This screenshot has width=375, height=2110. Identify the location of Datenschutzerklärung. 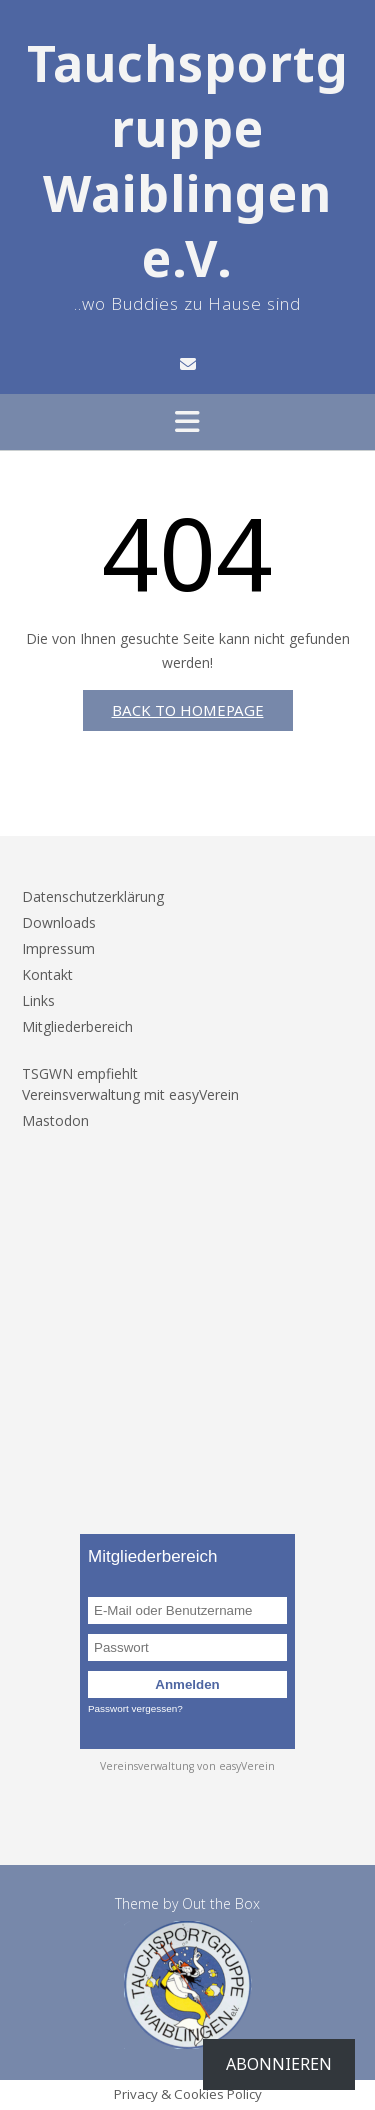
(93, 896).